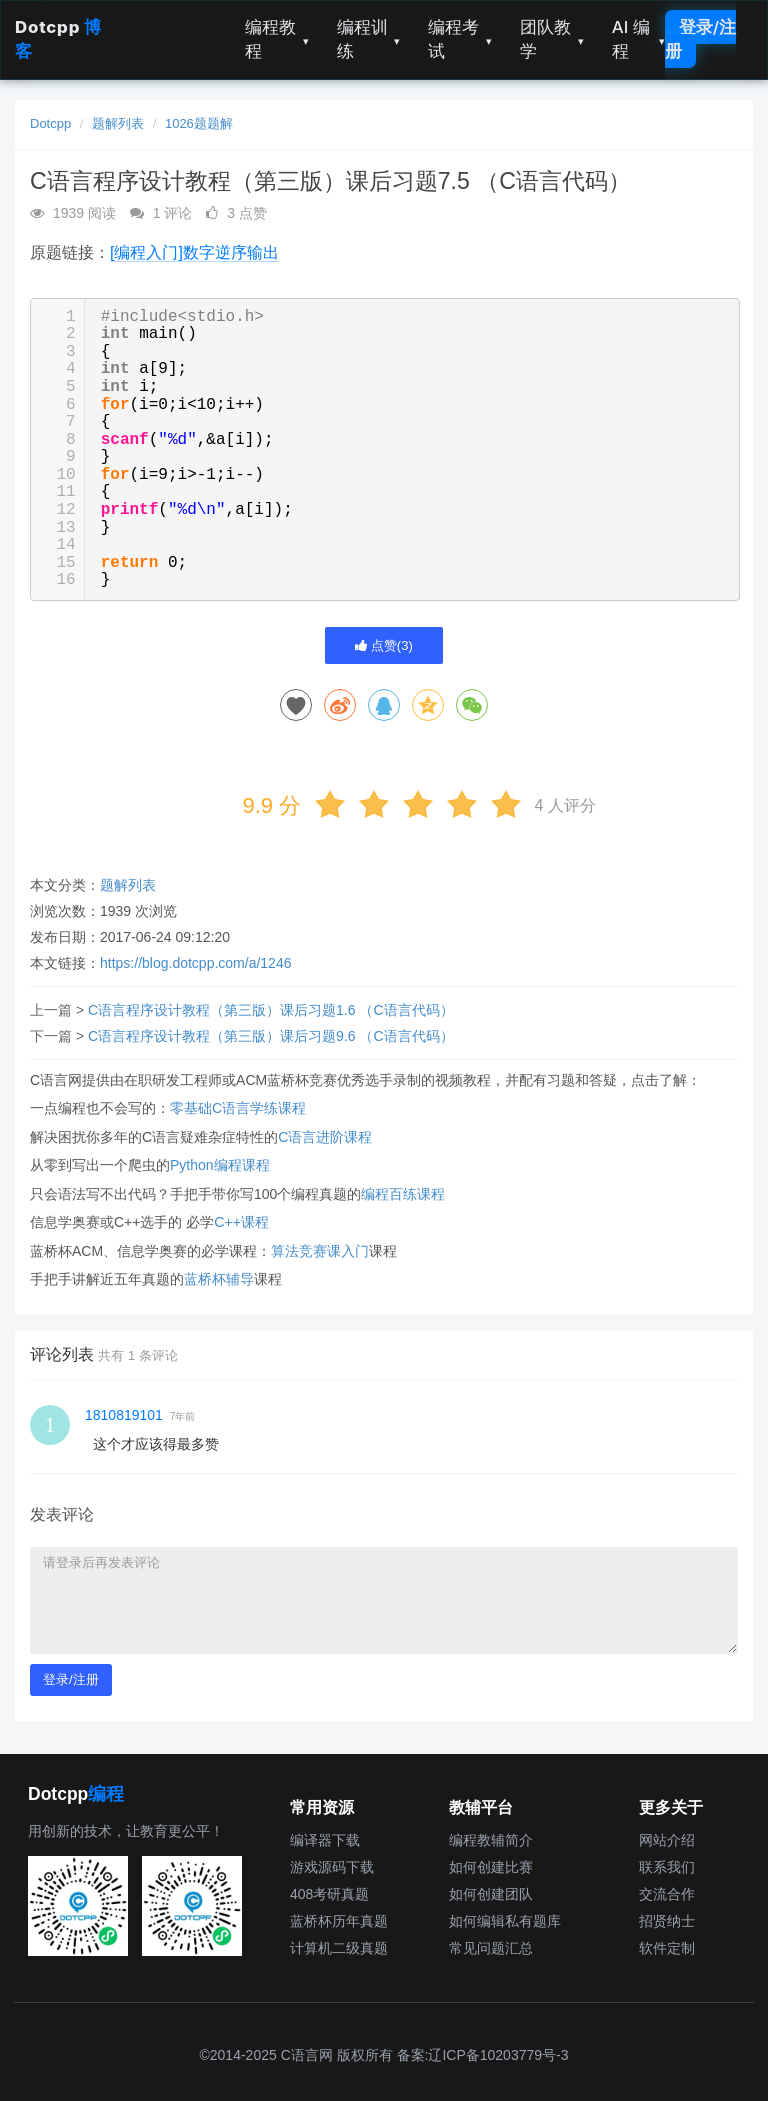 The image size is (768, 2101). I want to click on 团队教学, so click(552, 39).